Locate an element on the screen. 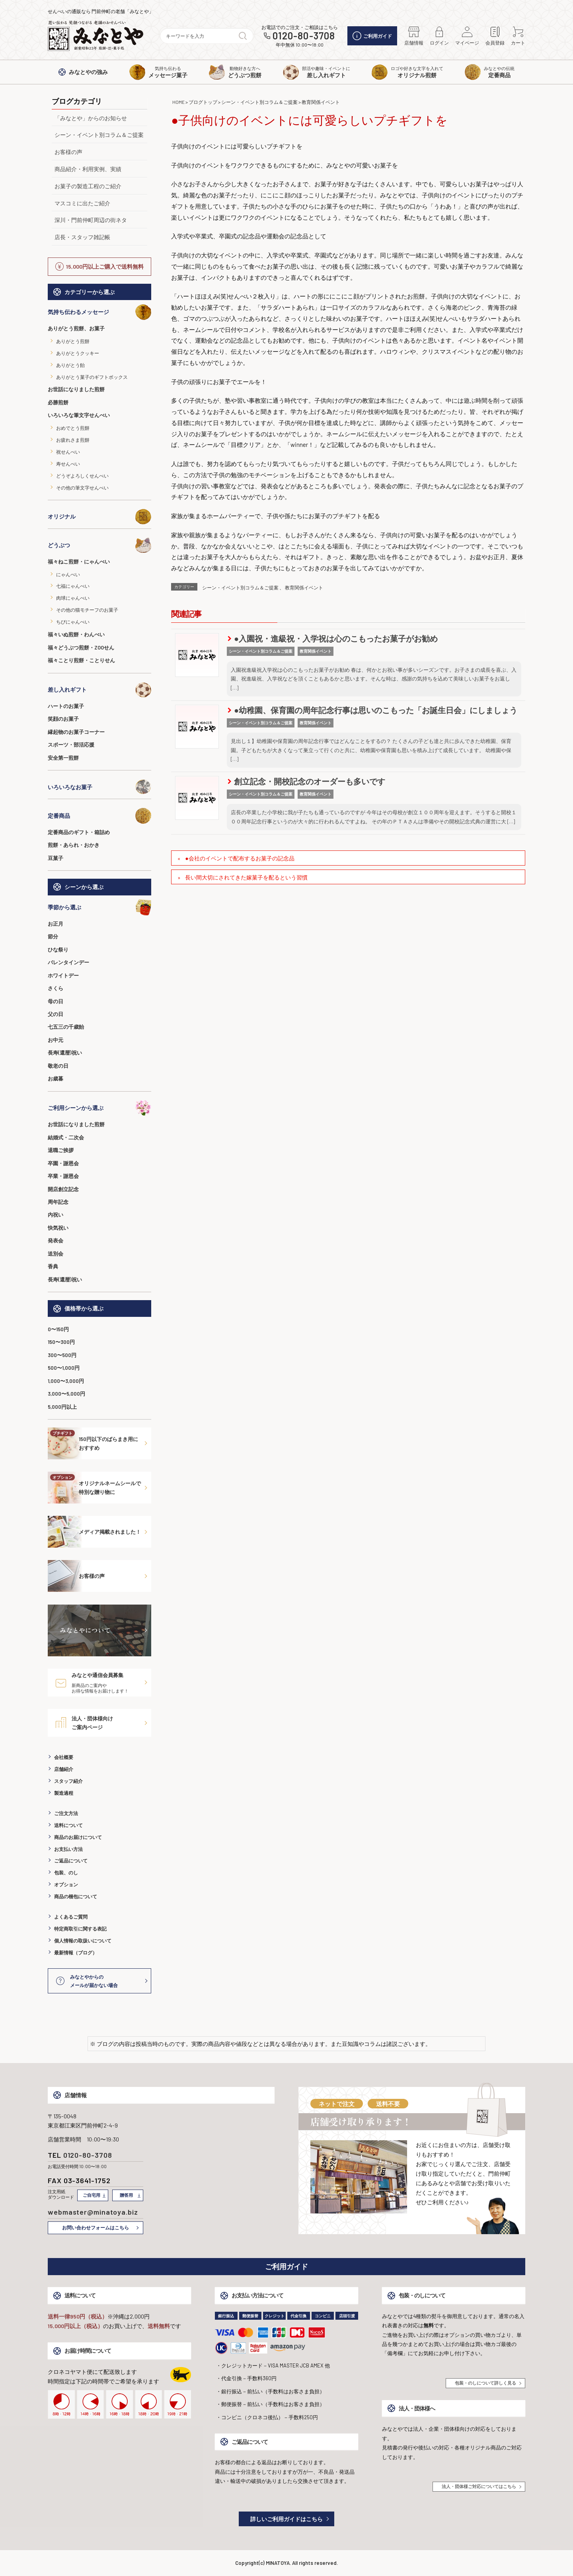 The width and height of the screenshot is (573, 2576). さくら is located at coordinates (55, 988).